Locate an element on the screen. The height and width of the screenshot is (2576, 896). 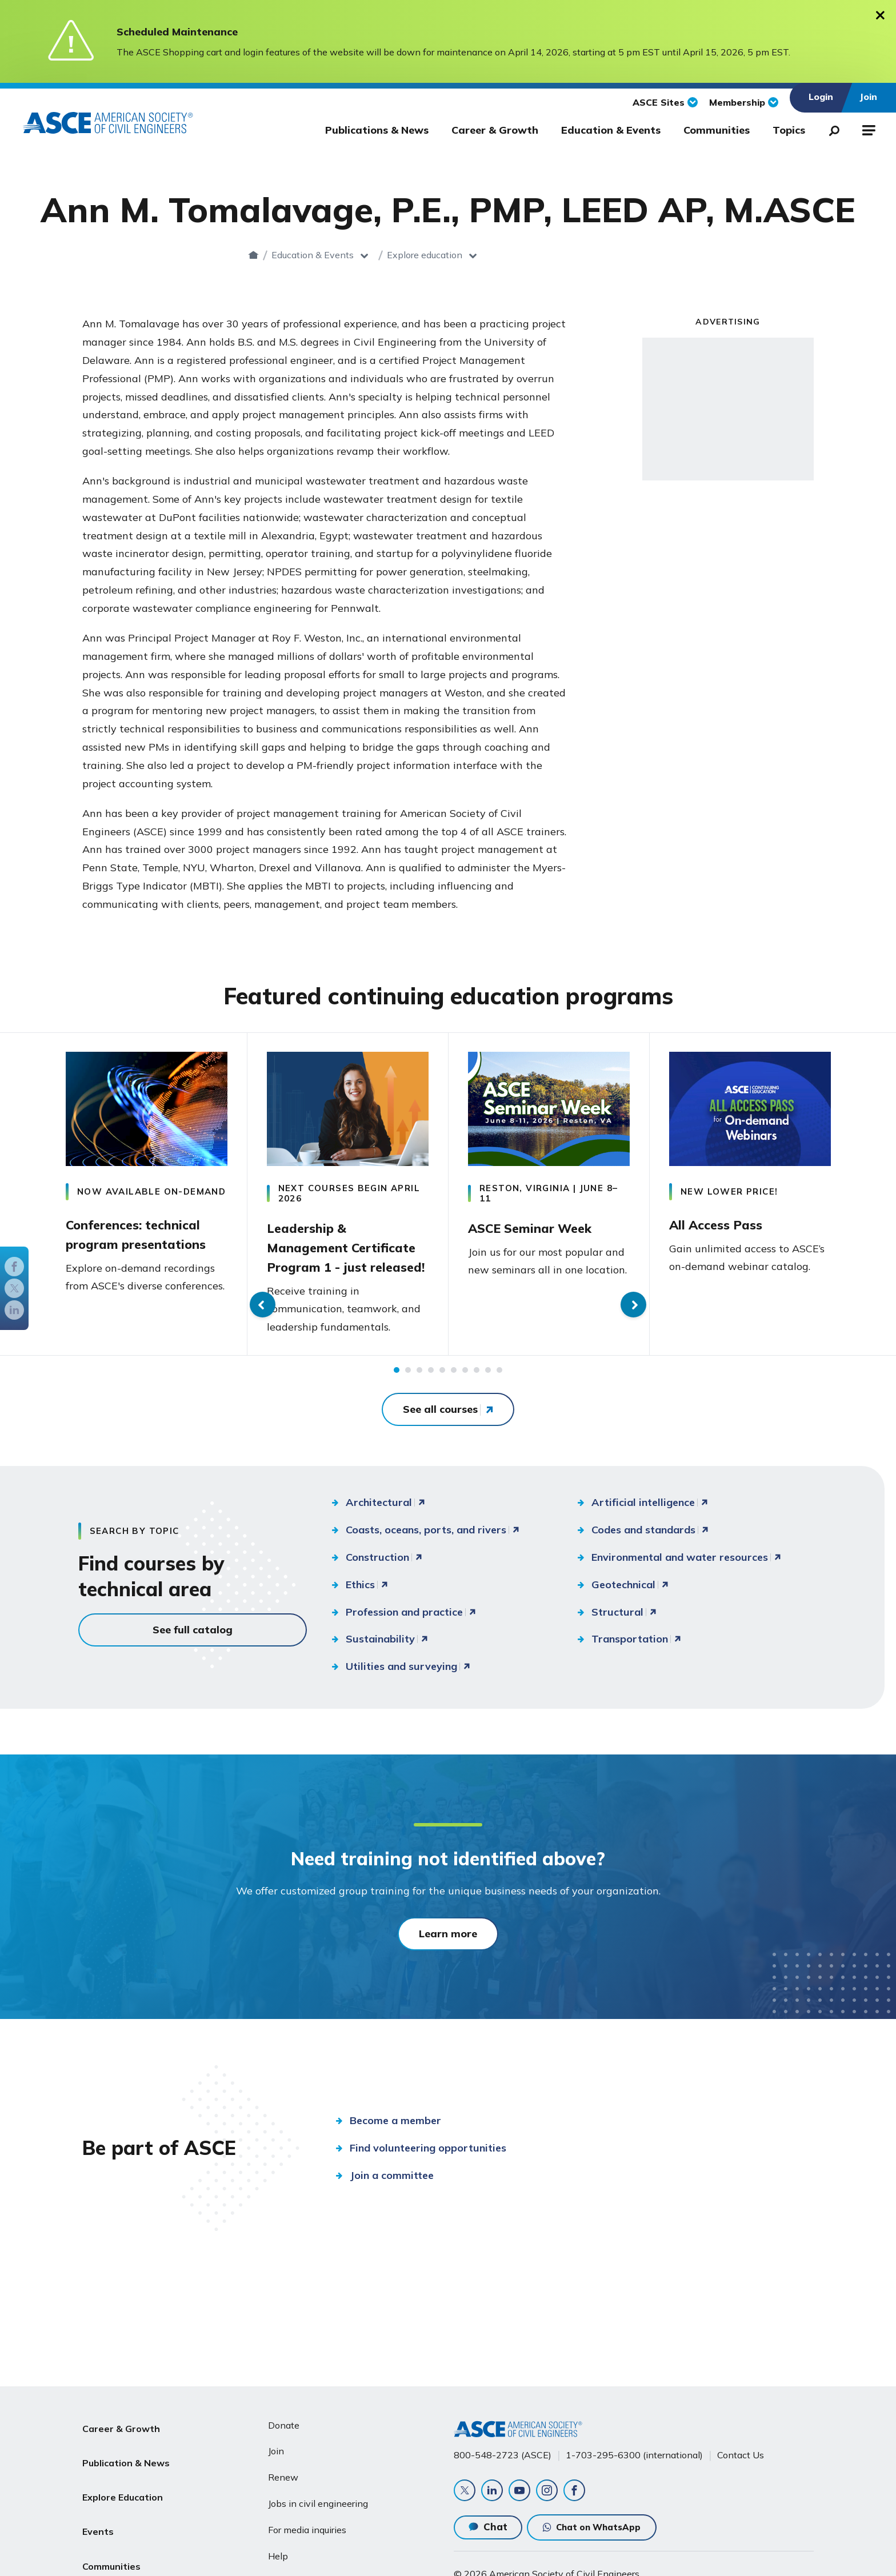
Topics is located at coordinates (789, 130).